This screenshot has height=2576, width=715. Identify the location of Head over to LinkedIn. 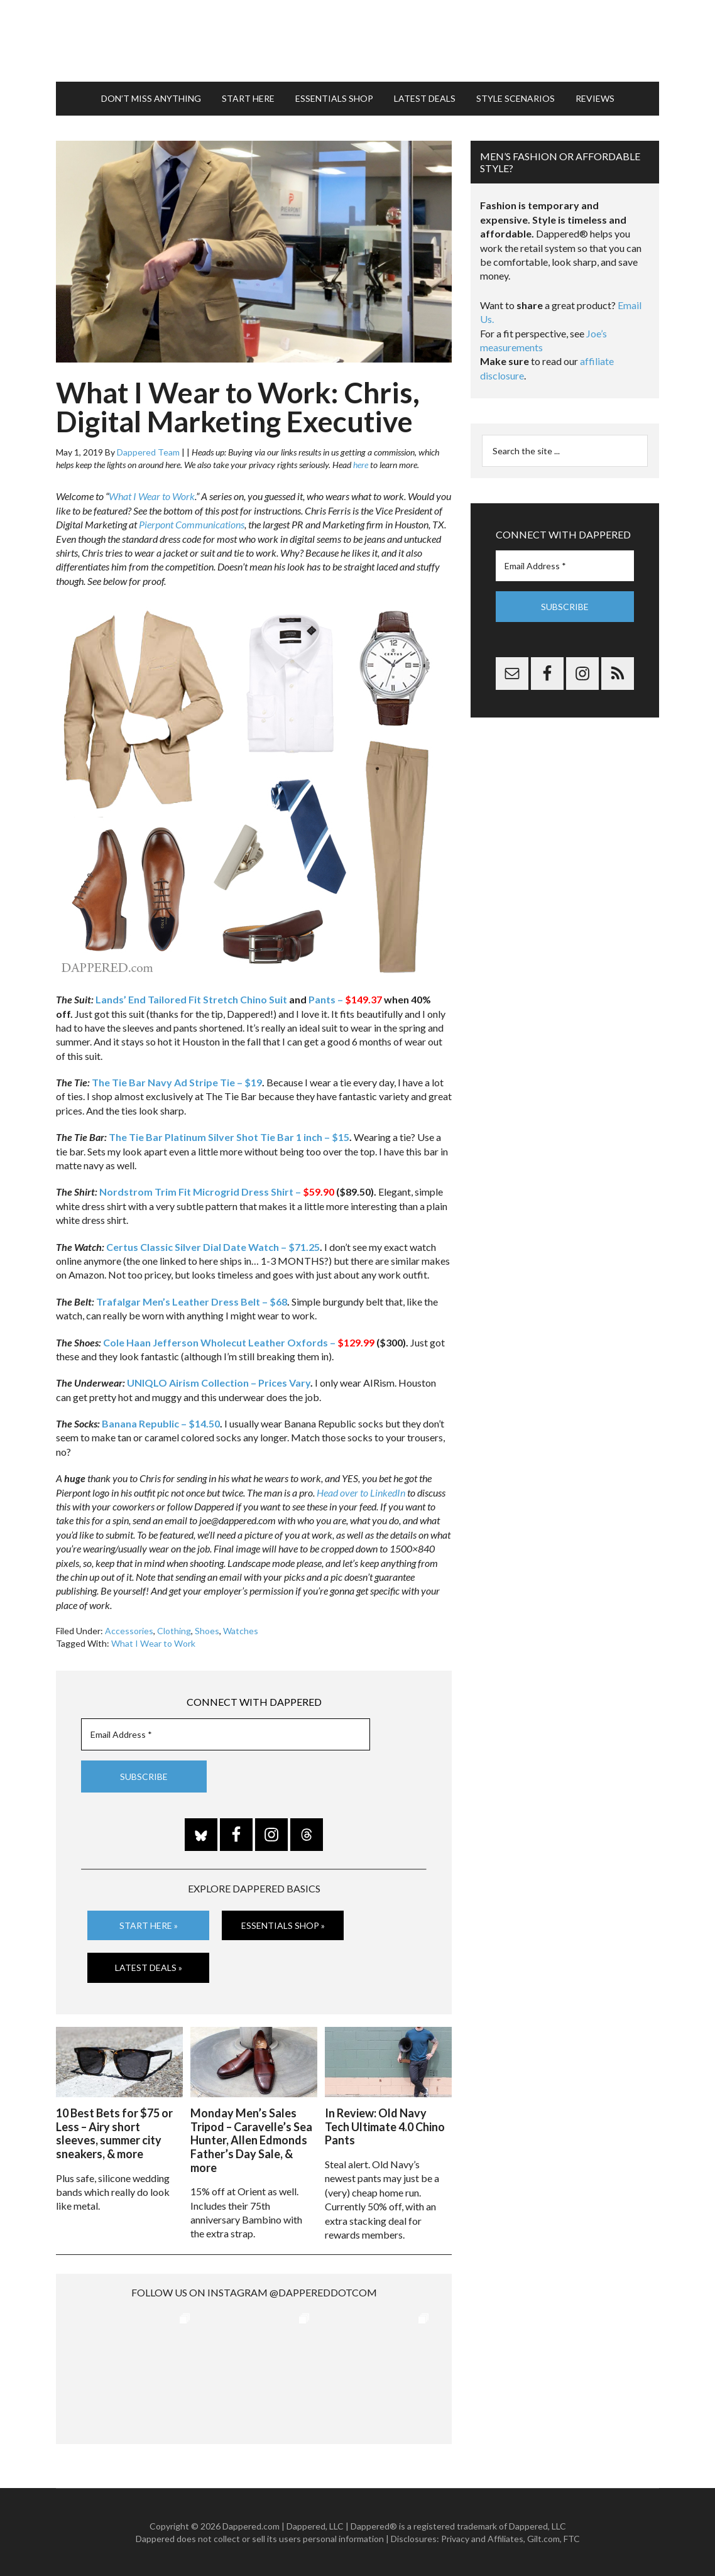
(361, 1492).